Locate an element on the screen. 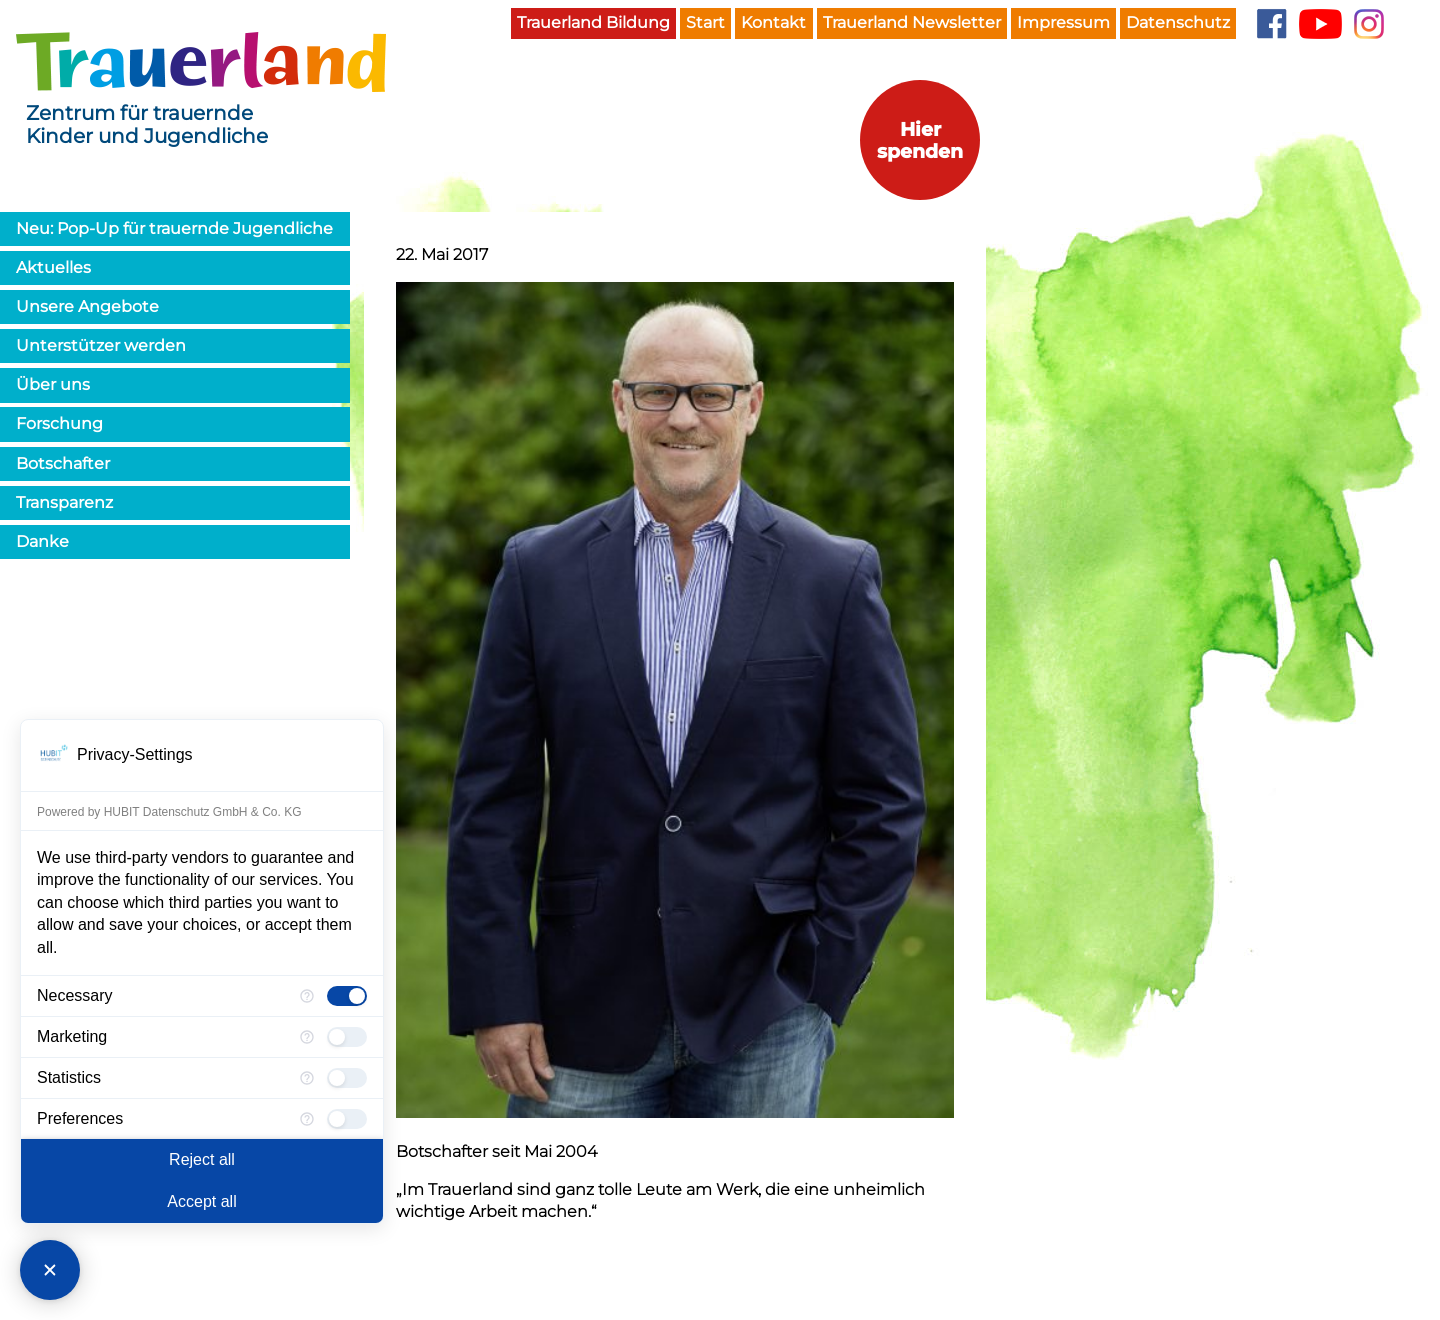 The height and width of the screenshot is (1320, 1440). Facebook is located at coordinates (1271, 23).